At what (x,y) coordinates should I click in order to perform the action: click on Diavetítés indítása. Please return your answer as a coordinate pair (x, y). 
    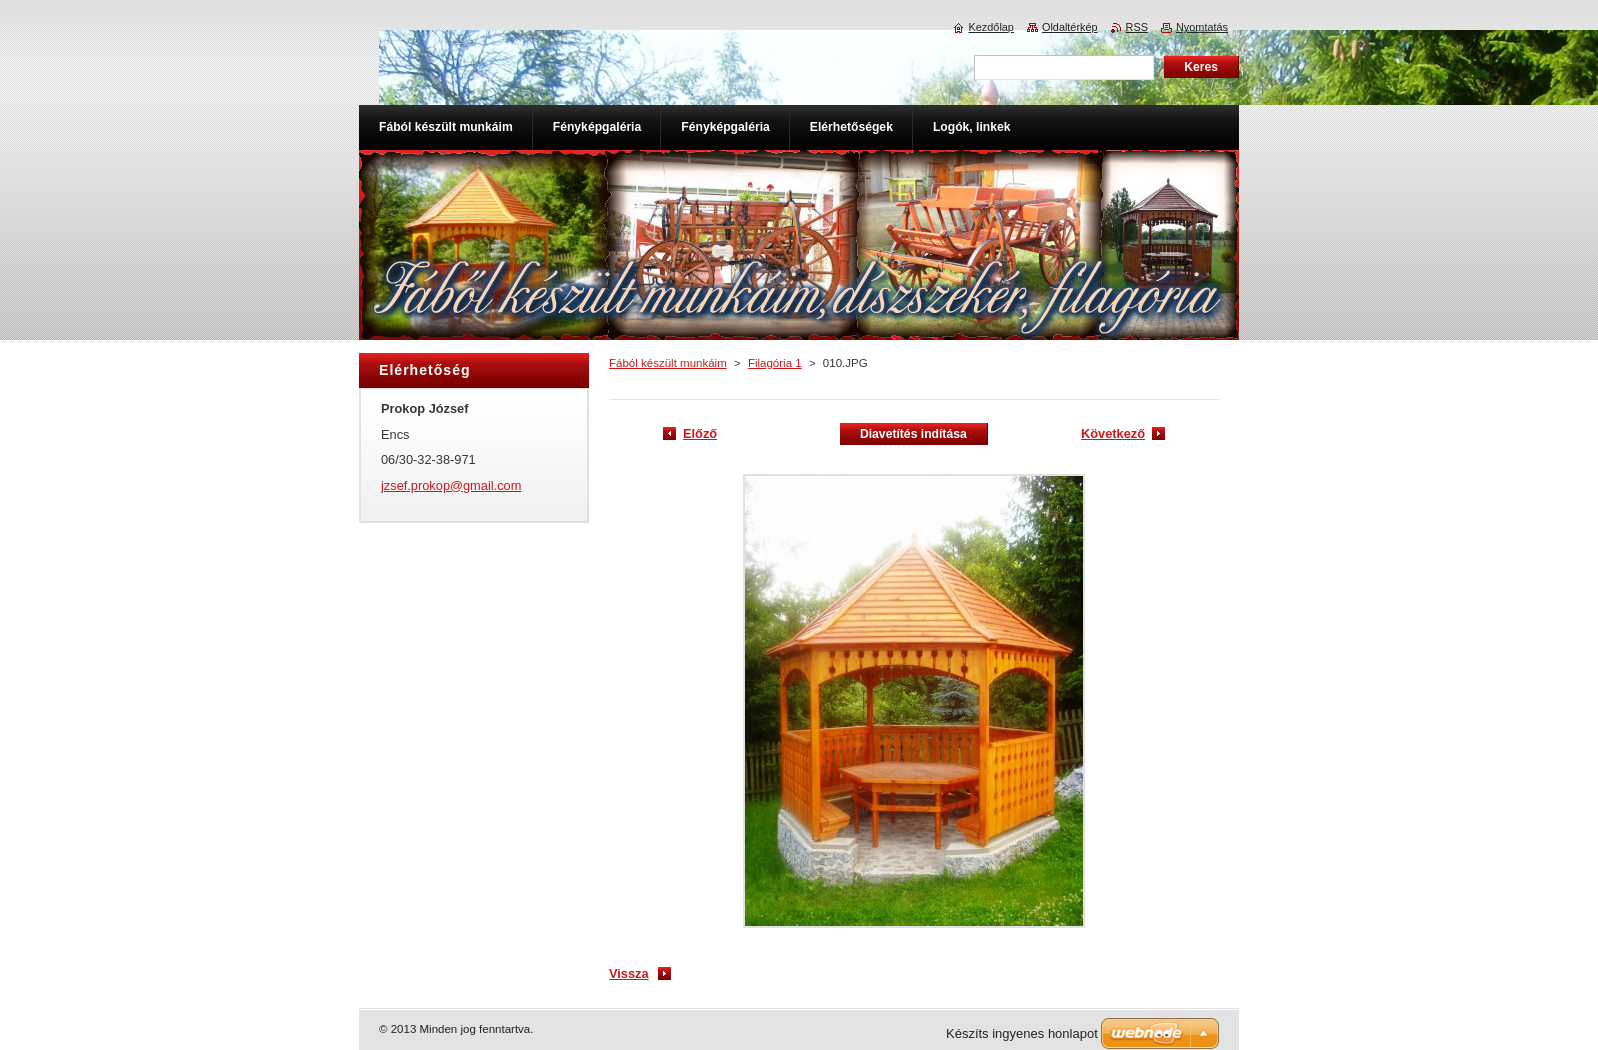
    Looking at the image, I should click on (913, 434).